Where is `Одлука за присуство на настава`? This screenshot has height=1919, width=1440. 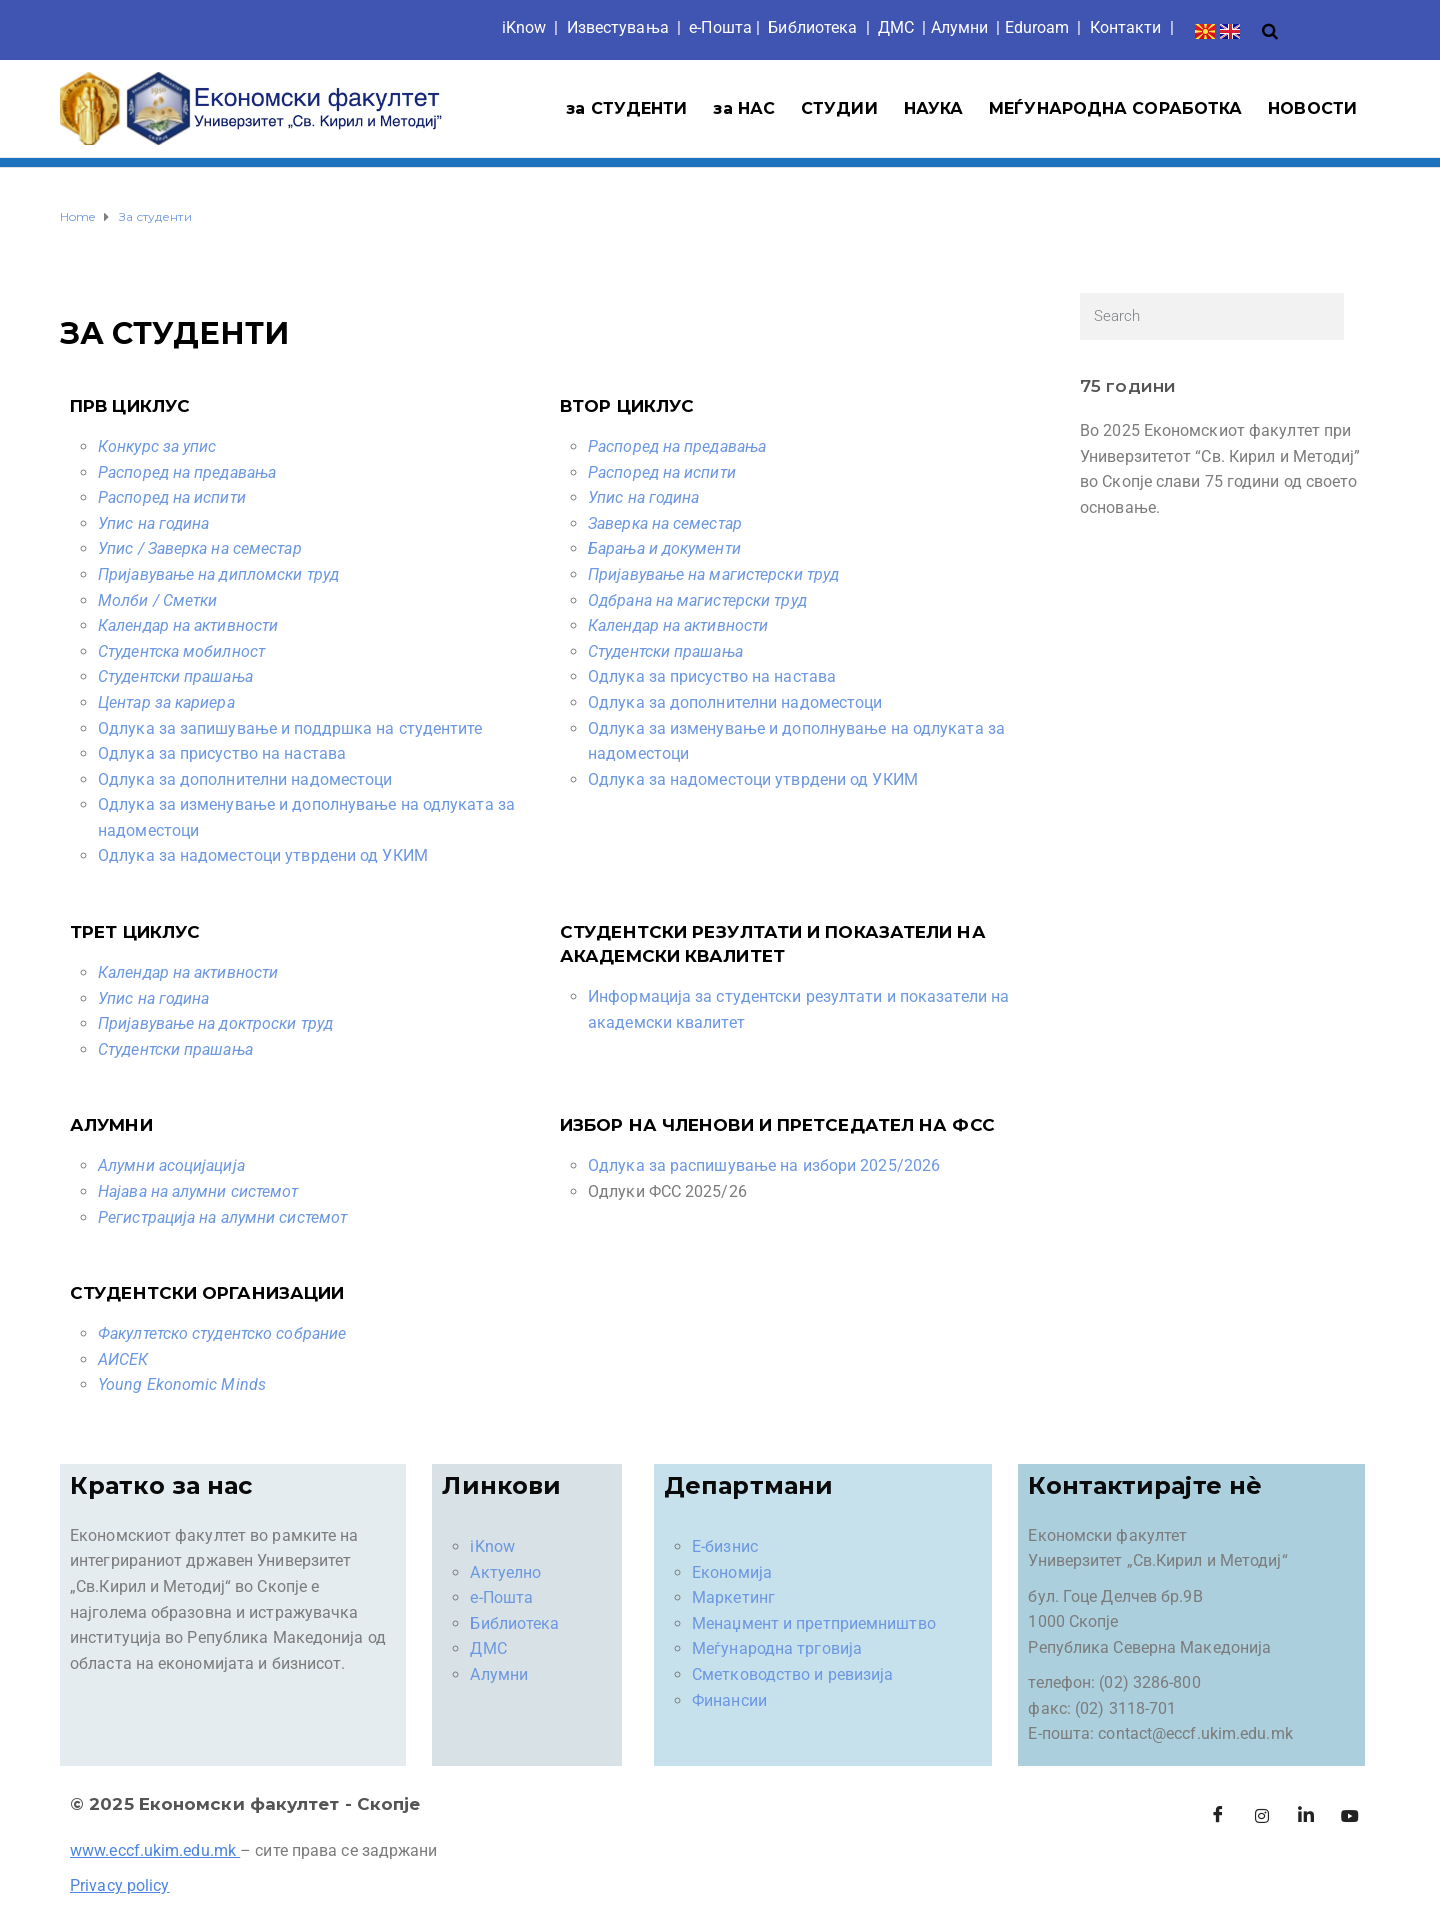 Одлука за присуство на настава is located at coordinates (222, 753).